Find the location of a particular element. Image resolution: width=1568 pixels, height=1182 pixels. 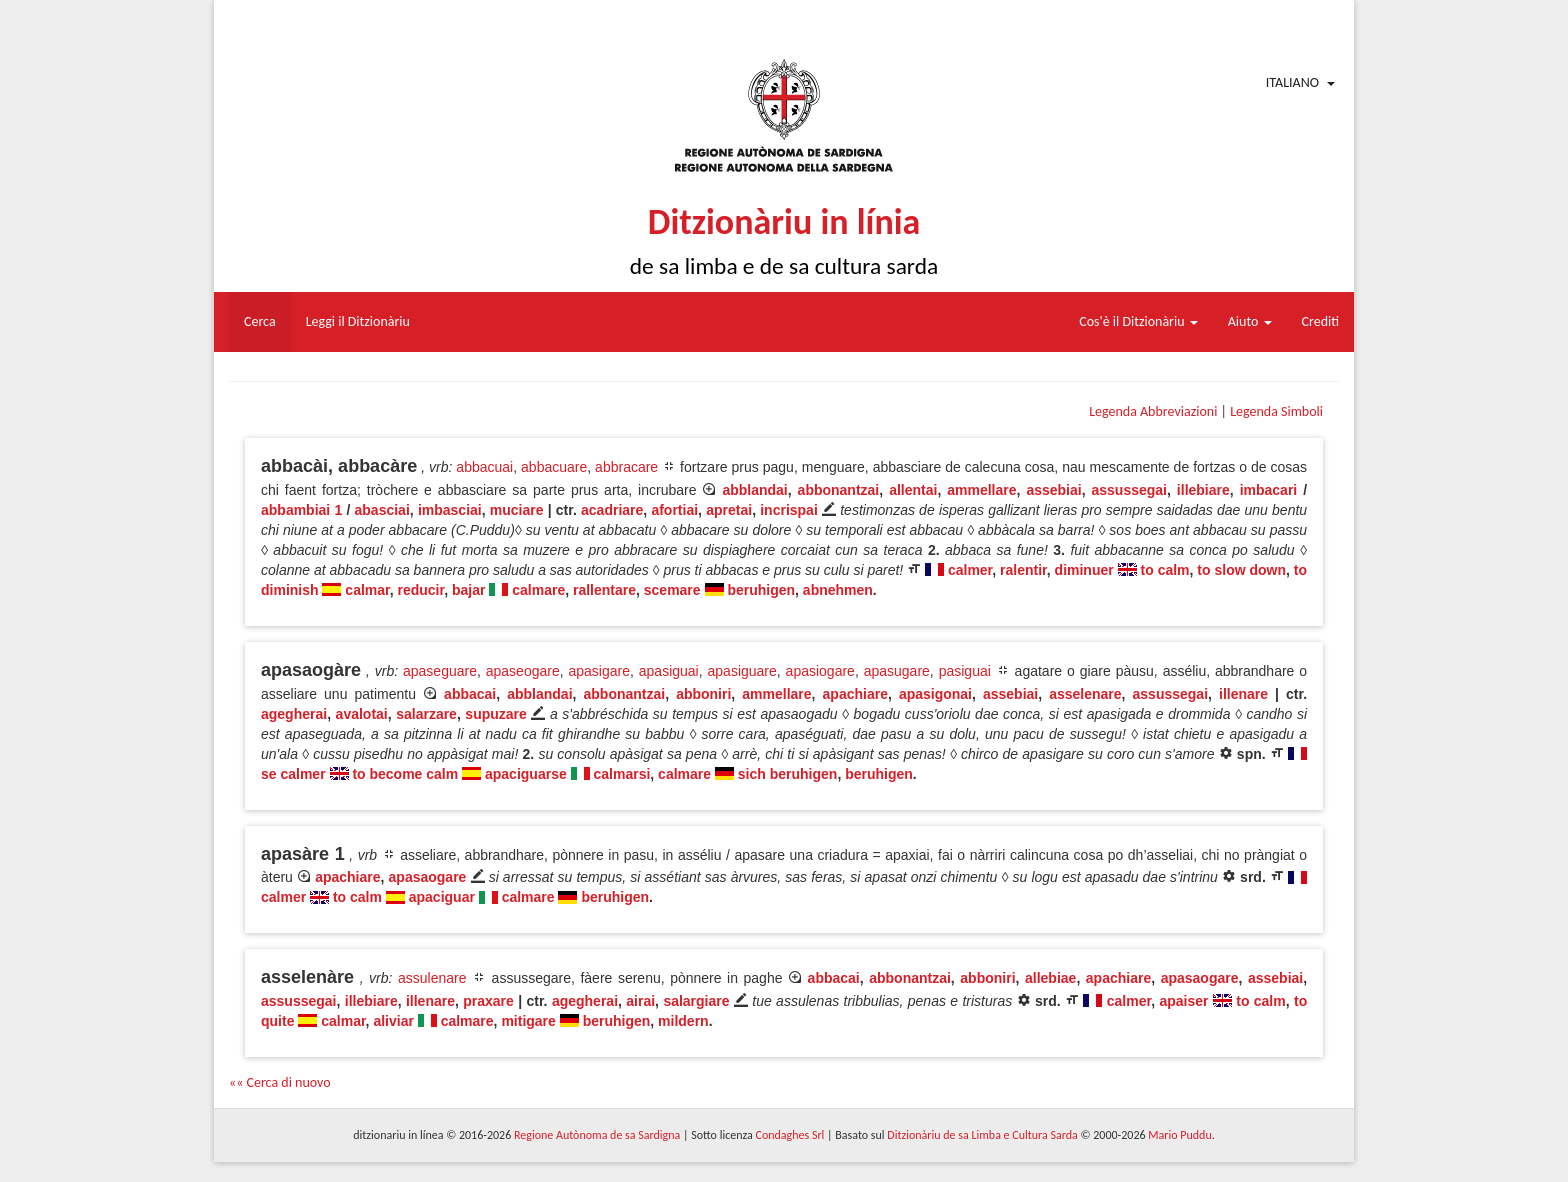

illebiare is located at coordinates (1203, 490).